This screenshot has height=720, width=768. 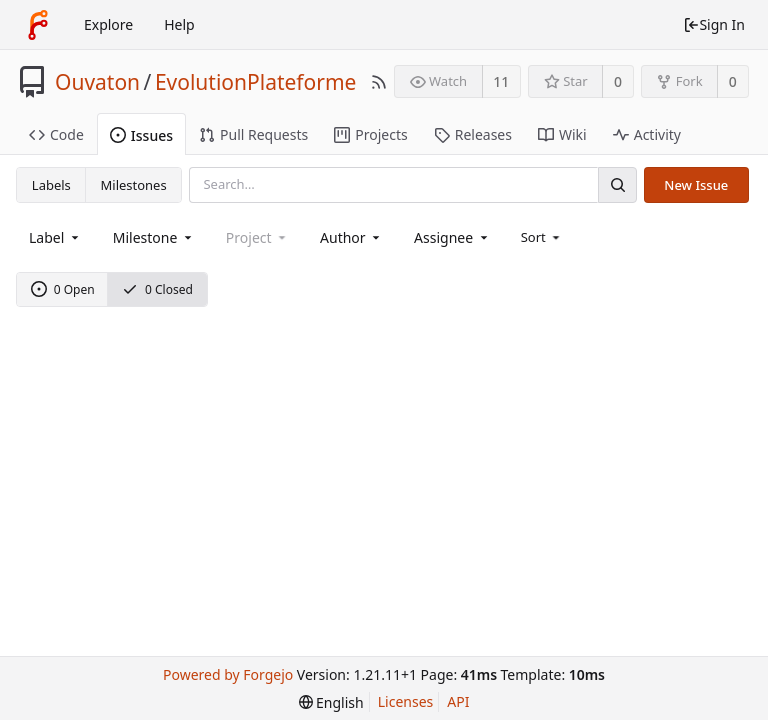 What do you see at coordinates (256, 82) in the screenshot?
I see `EvolutionPlateforme` at bounding box center [256, 82].